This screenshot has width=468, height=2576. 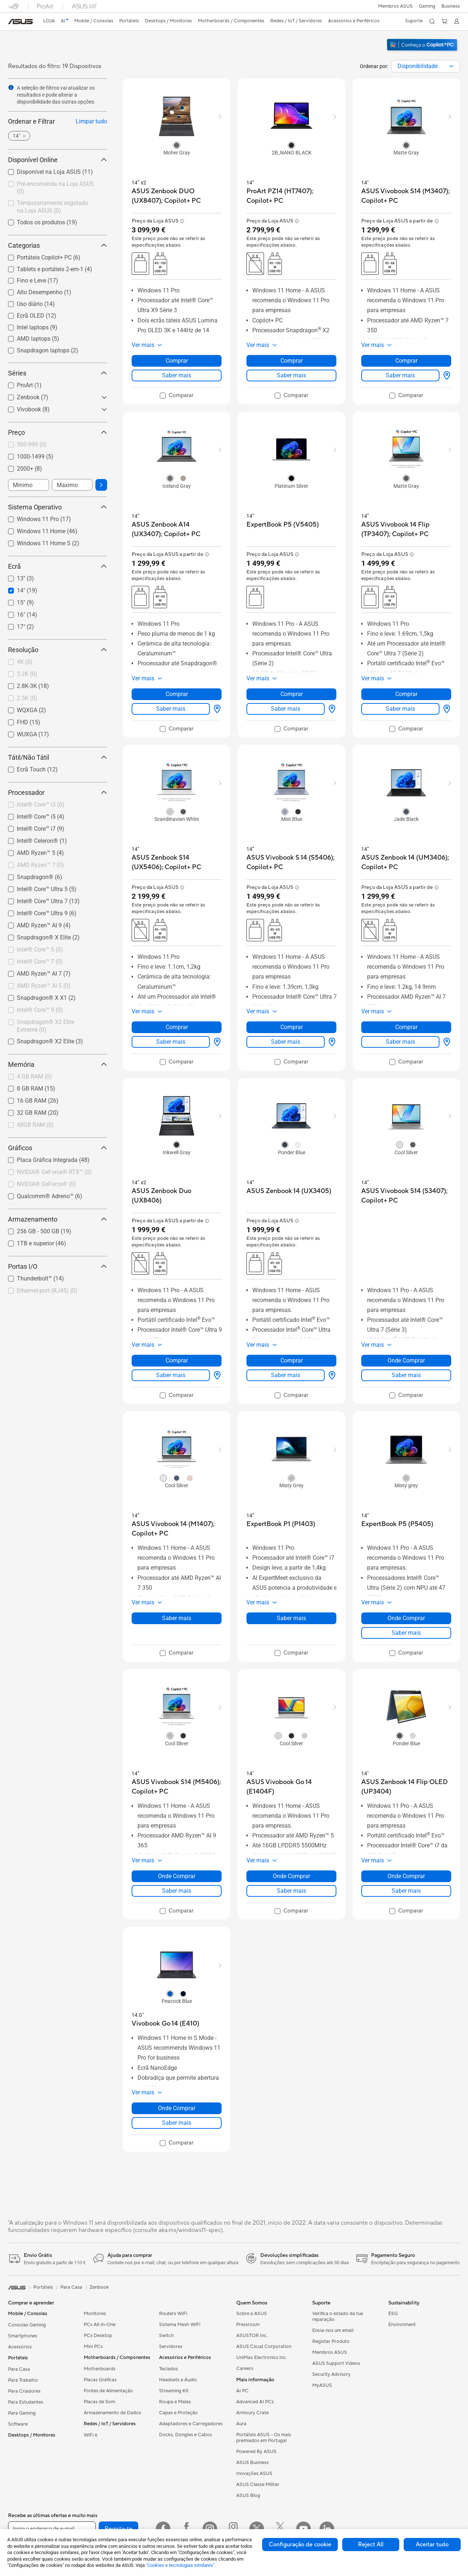 I want to click on Regista-te [button], so click(x=118, y=2528).